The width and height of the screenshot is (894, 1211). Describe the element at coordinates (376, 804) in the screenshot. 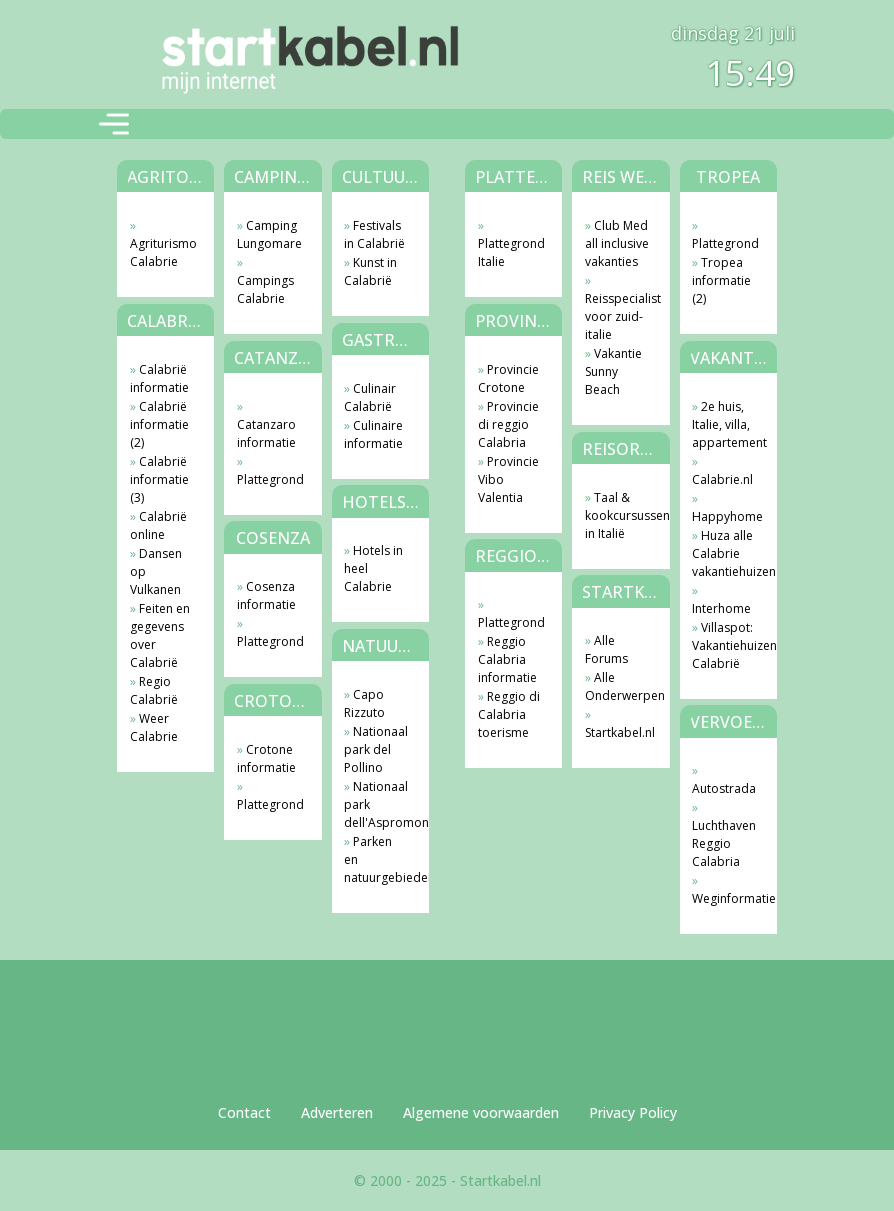

I see `Nationaal park dell'Aspromonte` at that location.